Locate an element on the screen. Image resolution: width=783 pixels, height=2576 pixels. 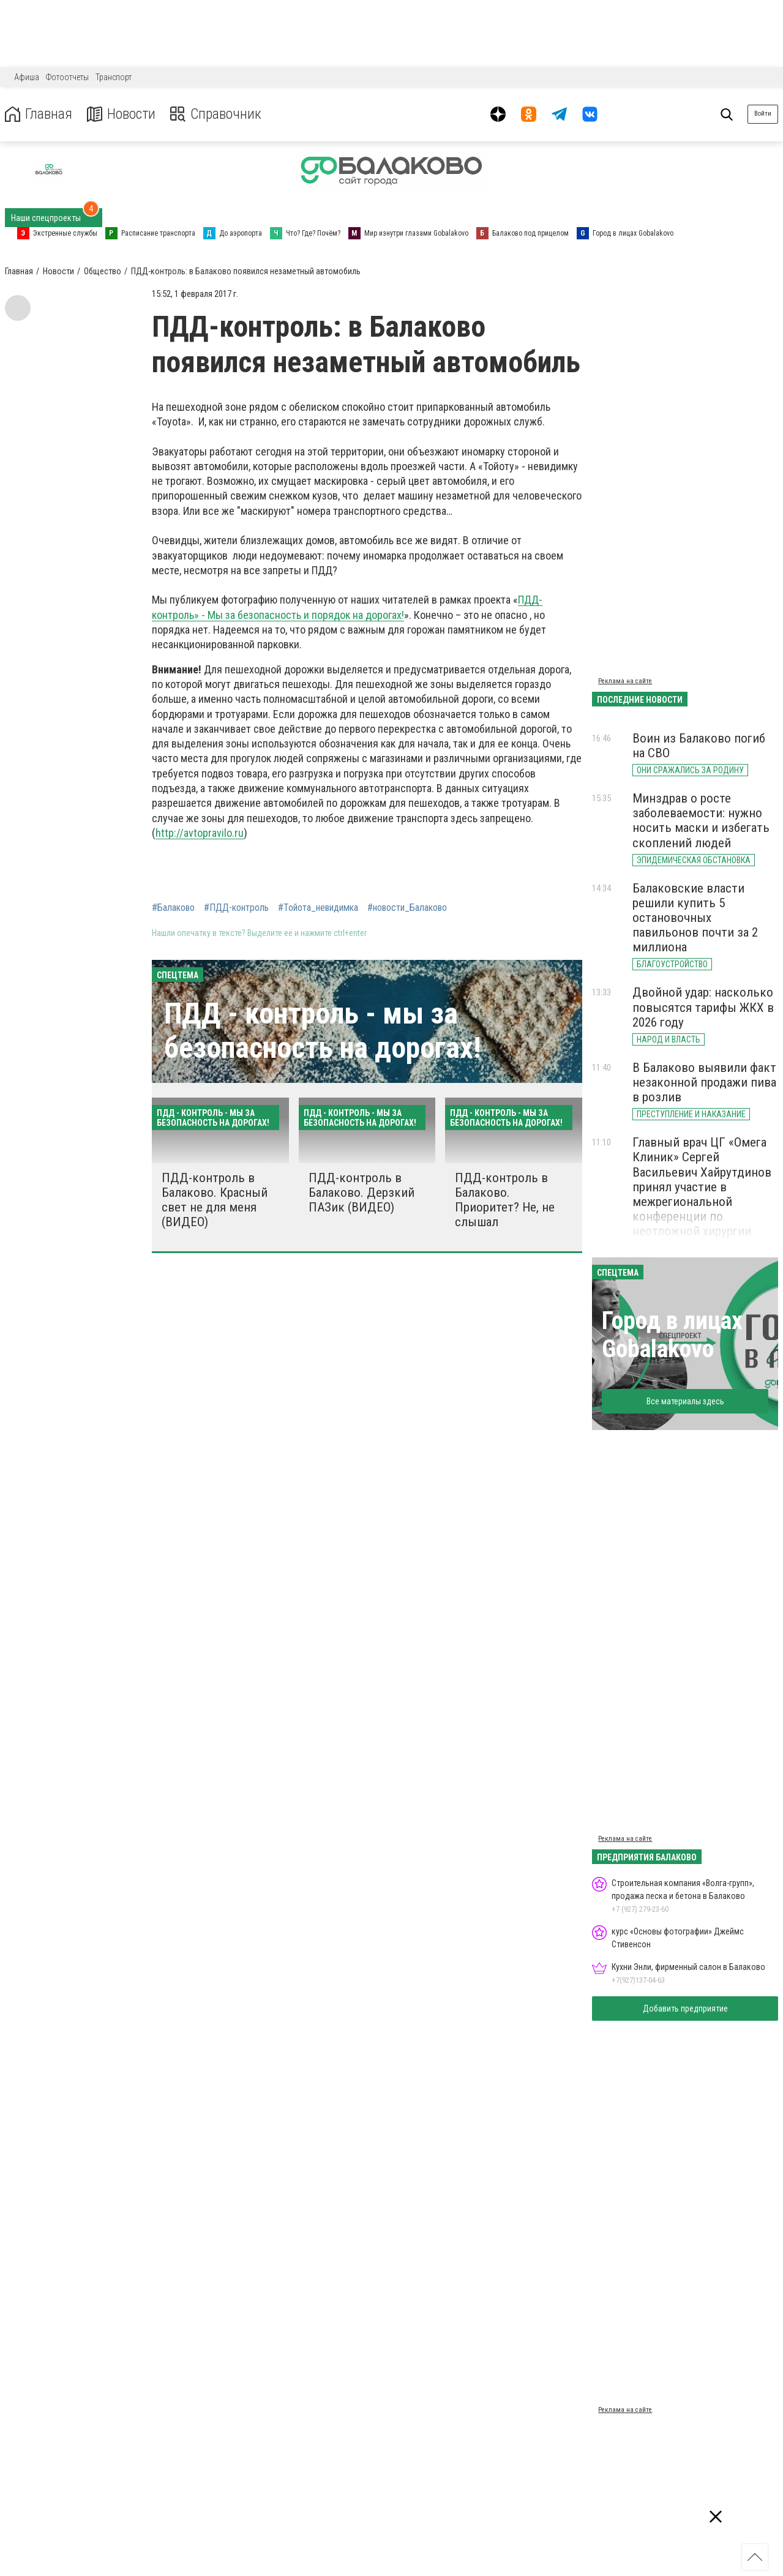
ПДД-контроль в Балаково. Красный свет не для меня (ВИДЕО) is located at coordinates (215, 1199).